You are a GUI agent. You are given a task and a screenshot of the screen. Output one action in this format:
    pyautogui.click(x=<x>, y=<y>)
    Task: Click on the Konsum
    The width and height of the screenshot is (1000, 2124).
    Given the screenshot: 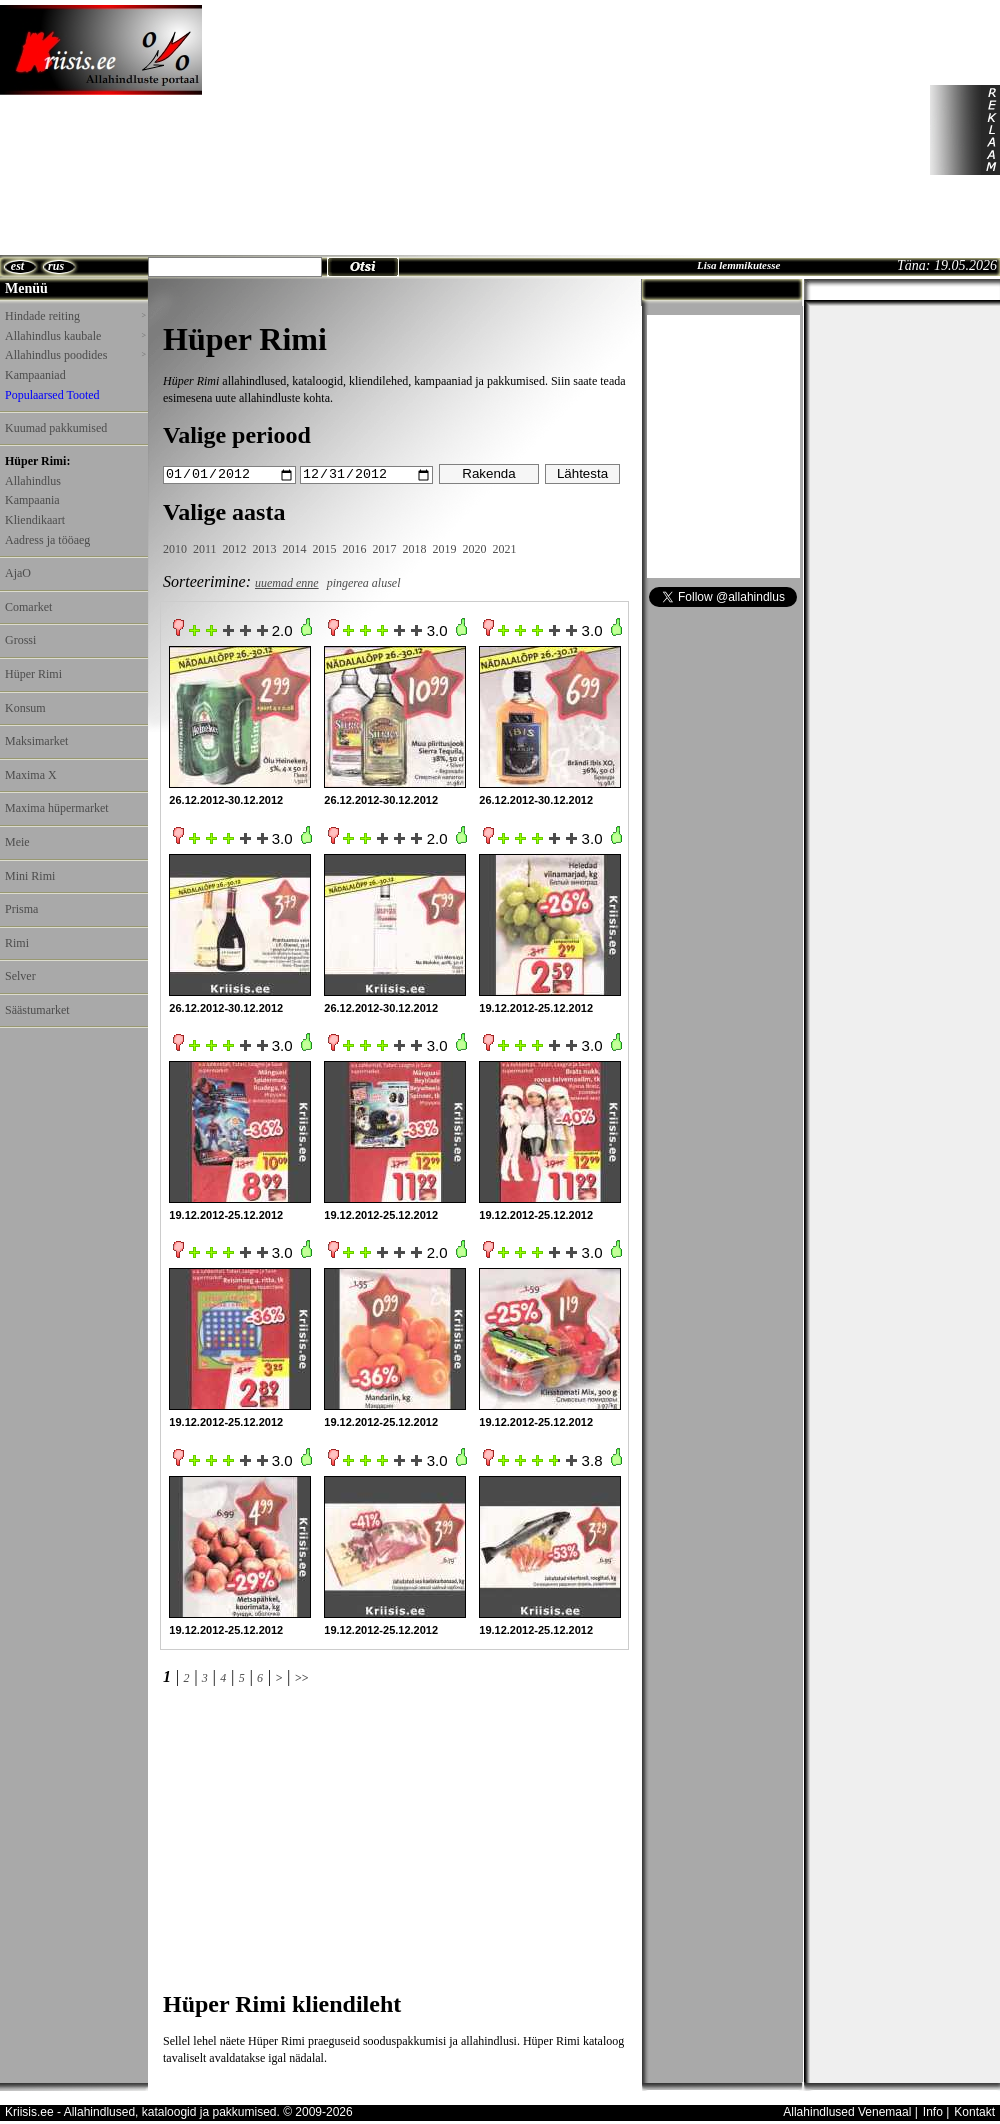 What is the action you would take?
    pyautogui.click(x=25, y=708)
    